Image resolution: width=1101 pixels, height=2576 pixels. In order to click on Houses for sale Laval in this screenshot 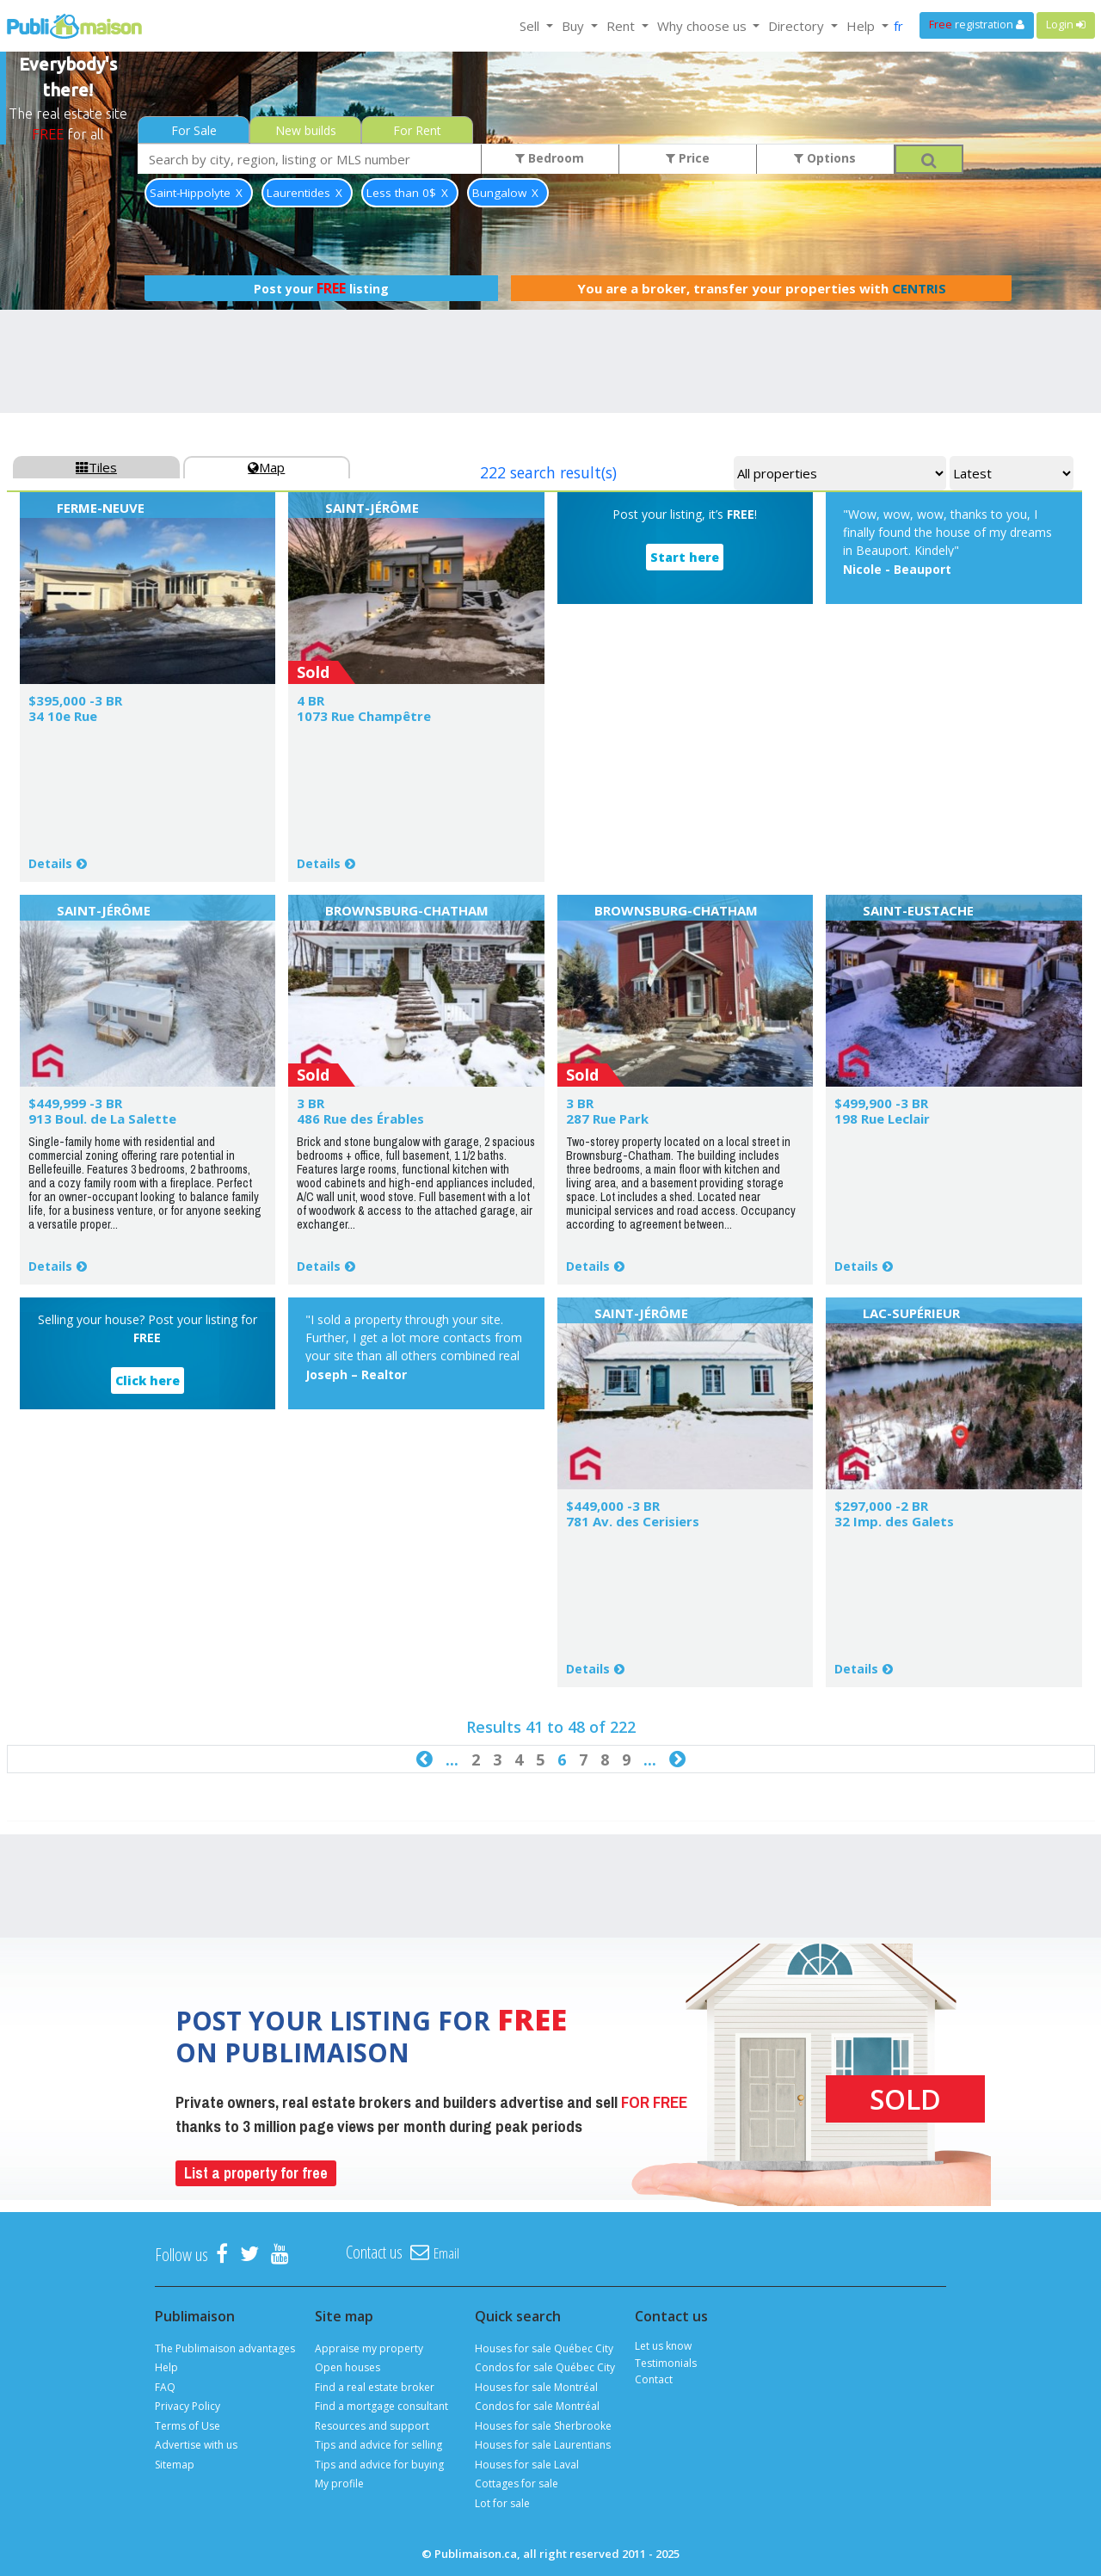, I will do `click(527, 2464)`.